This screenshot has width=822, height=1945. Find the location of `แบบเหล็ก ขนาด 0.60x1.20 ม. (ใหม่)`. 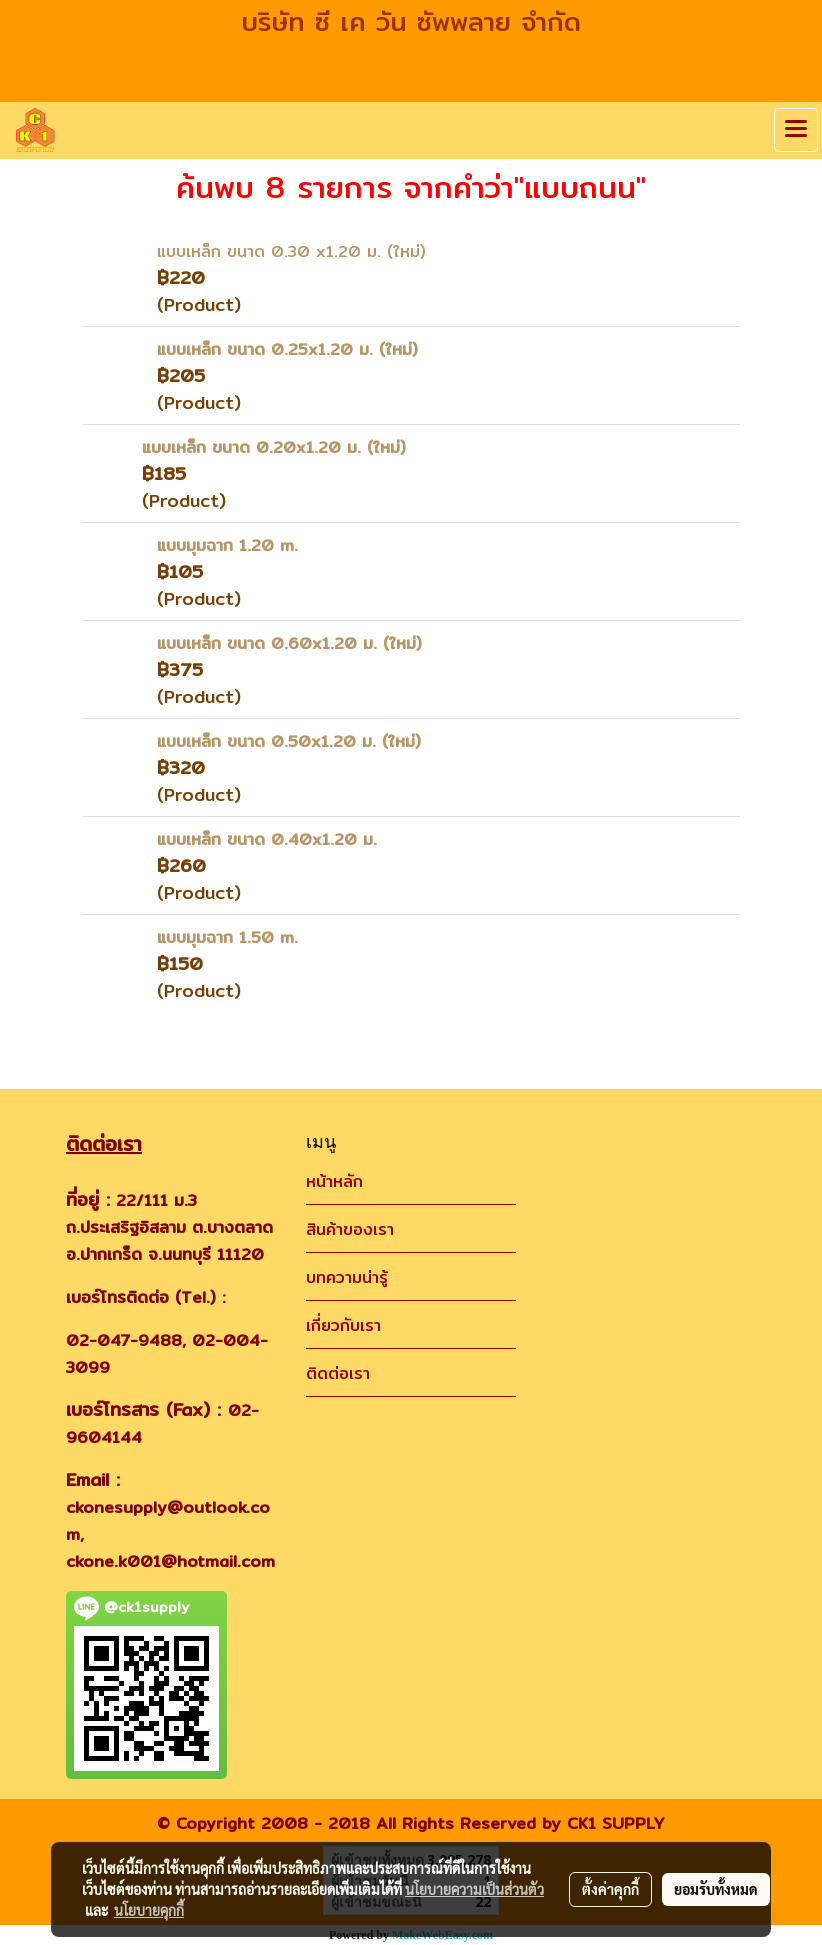

แบบเหล็ก ขนาด 0.60x1.20 ม. (ใหม่) is located at coordinates (289, 643).